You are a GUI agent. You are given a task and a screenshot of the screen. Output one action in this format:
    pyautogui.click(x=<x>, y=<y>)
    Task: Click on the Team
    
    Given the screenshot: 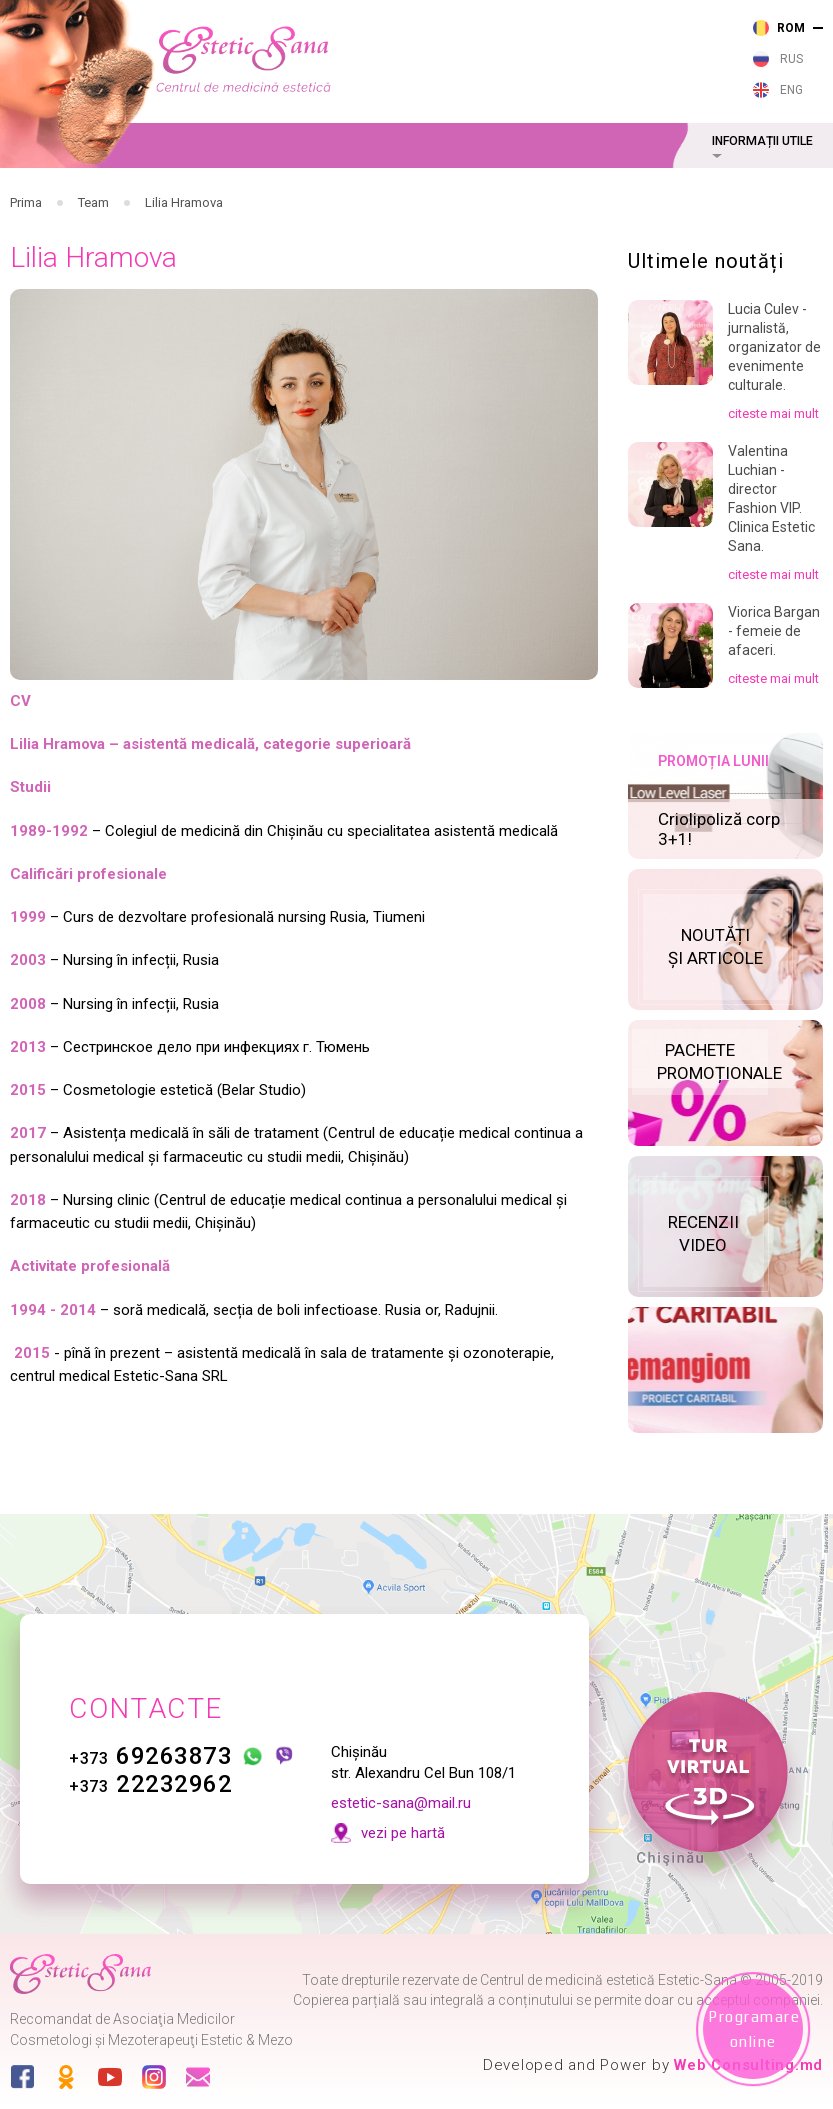 What is the action you would take?
    pyautogui.click(x=93, y=265)
    